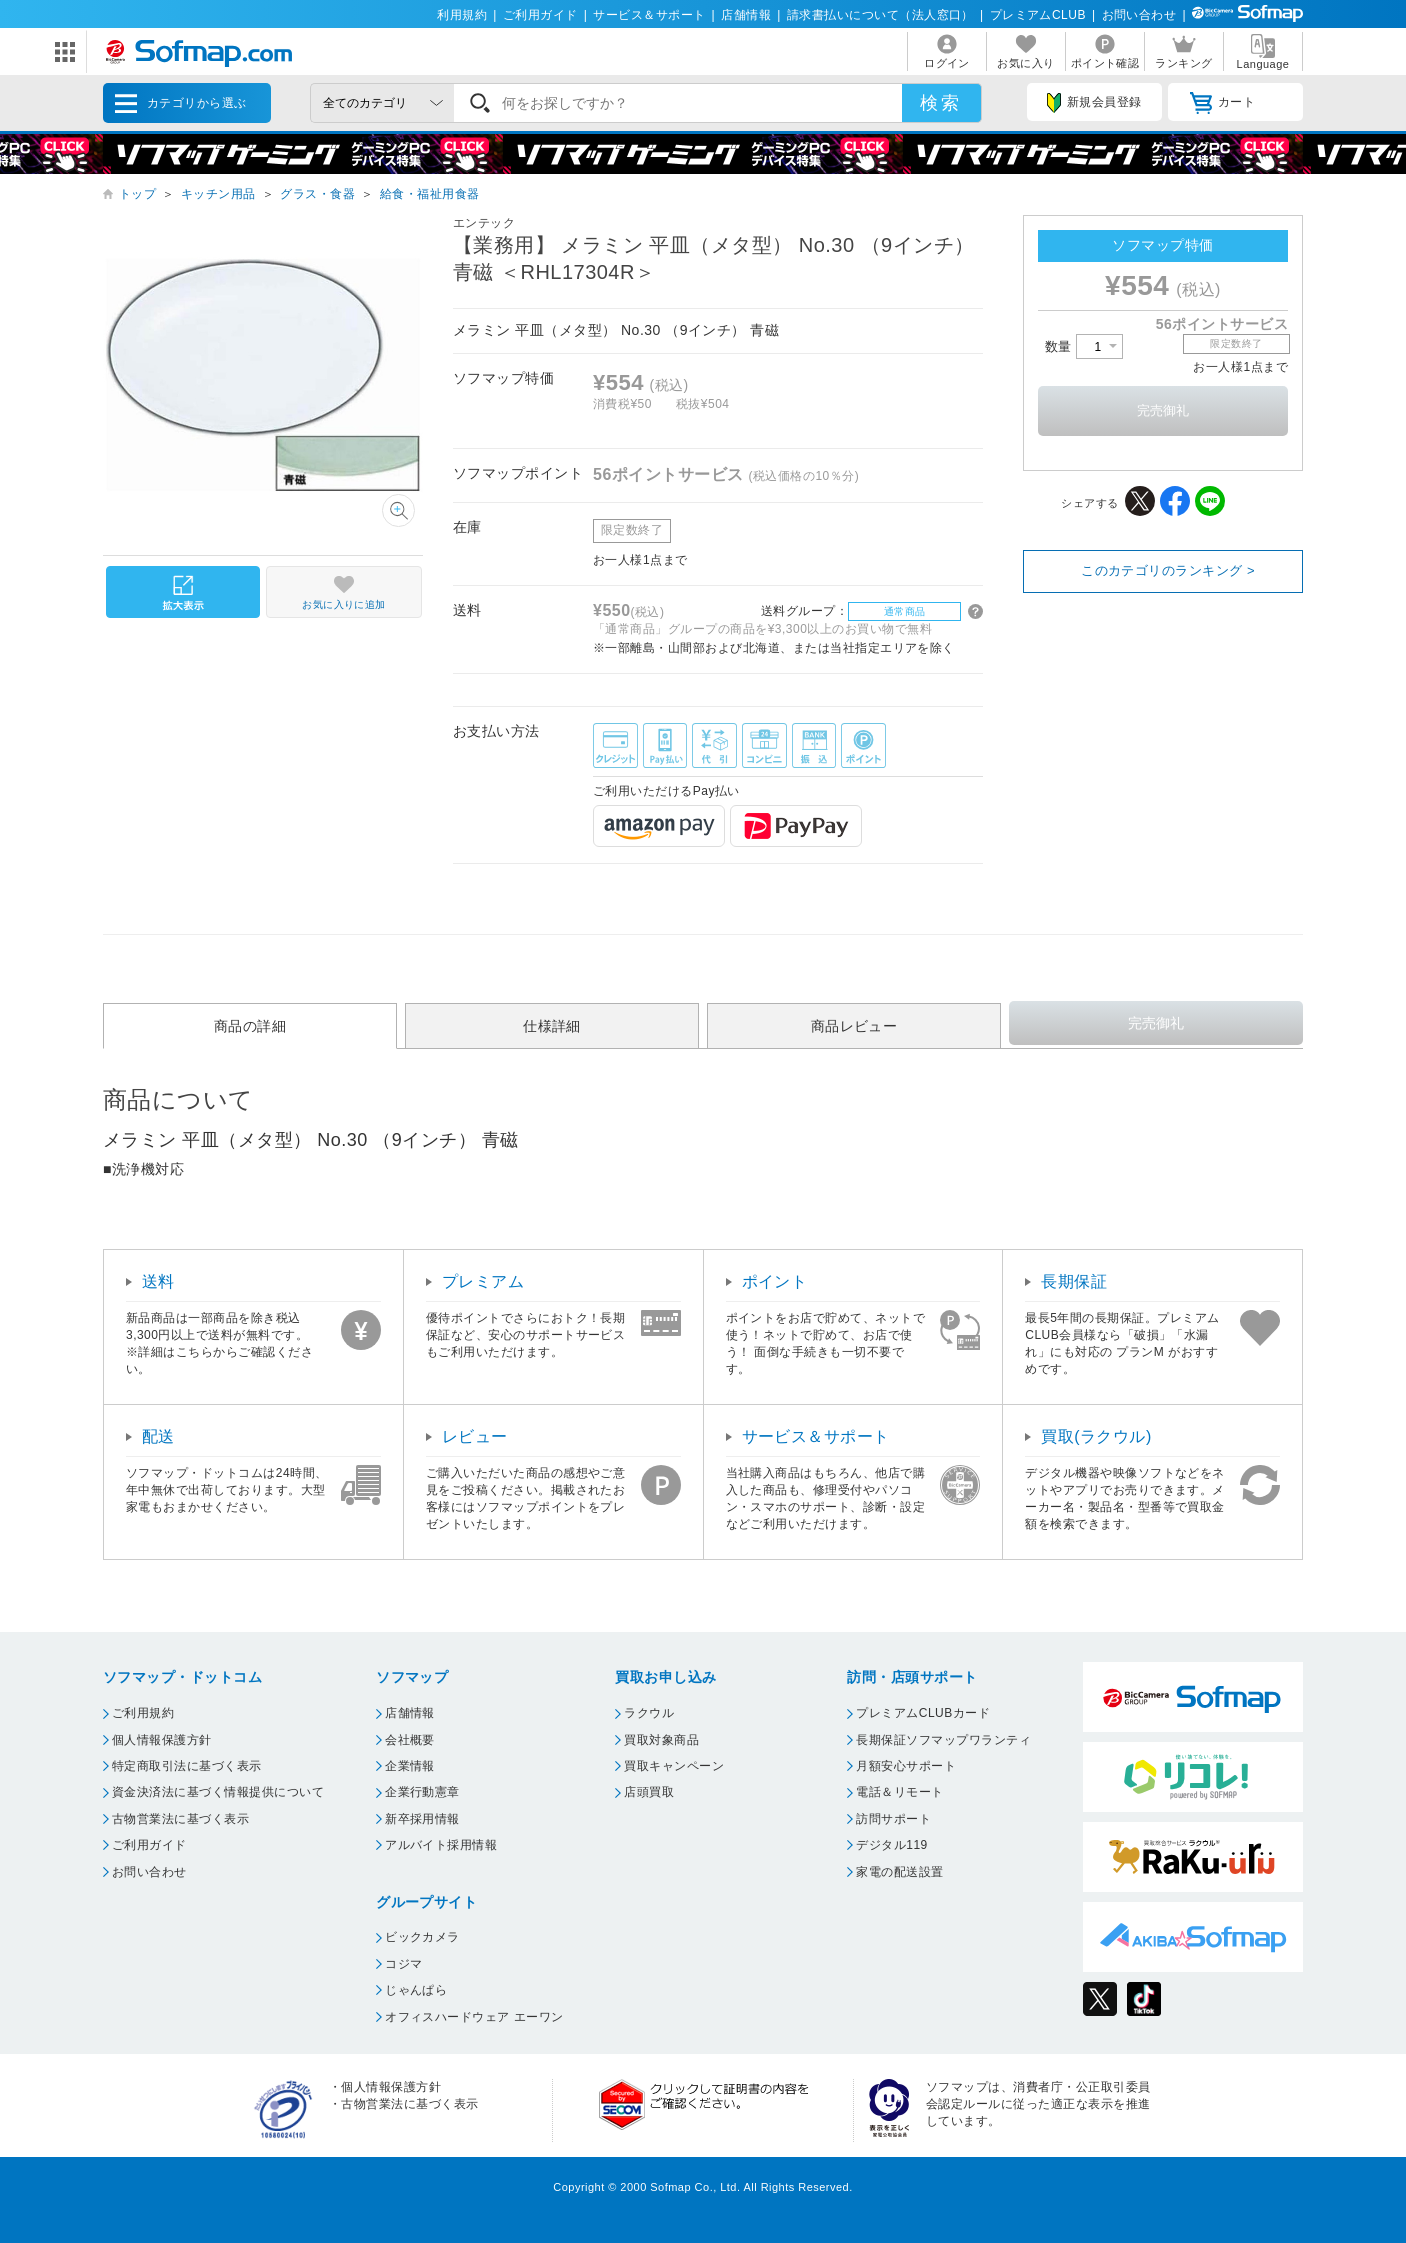 The height and width of the screenshot is (2243, 1406). What do you see at coordinates (158, 1436) in the screenshot?
I see `配送` at bounding box center [158, 1436].